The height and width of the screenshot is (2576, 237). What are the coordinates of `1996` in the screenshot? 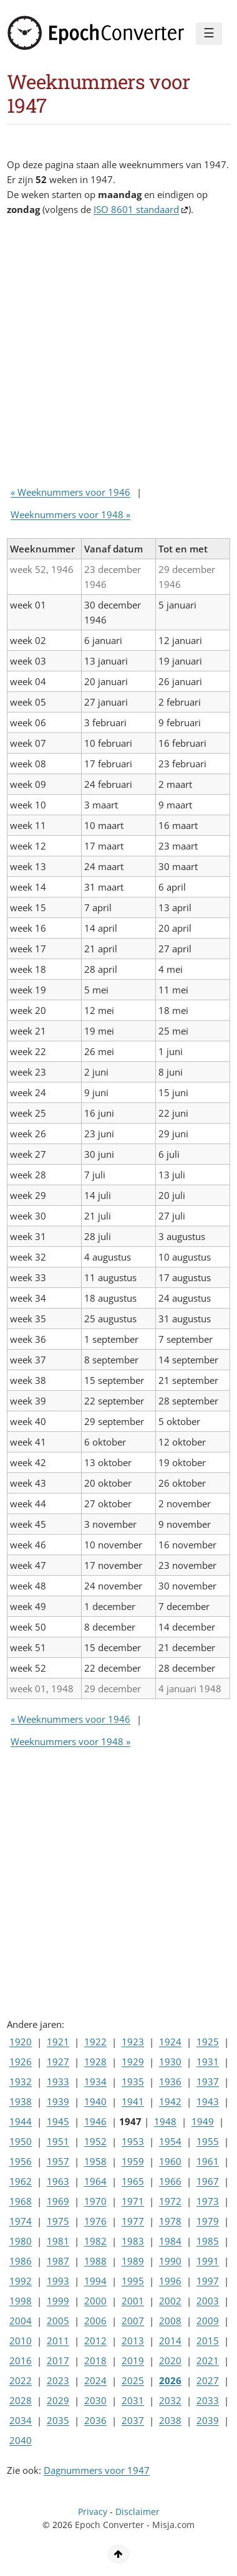 It's located at (170, 2281).